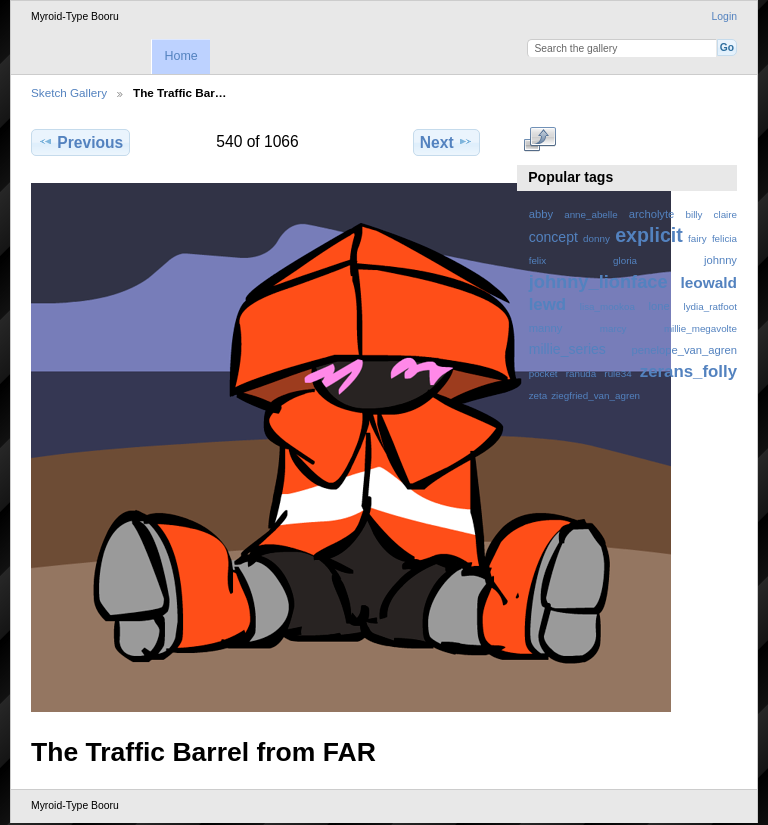  I want to click on Home, so click(180, 56).